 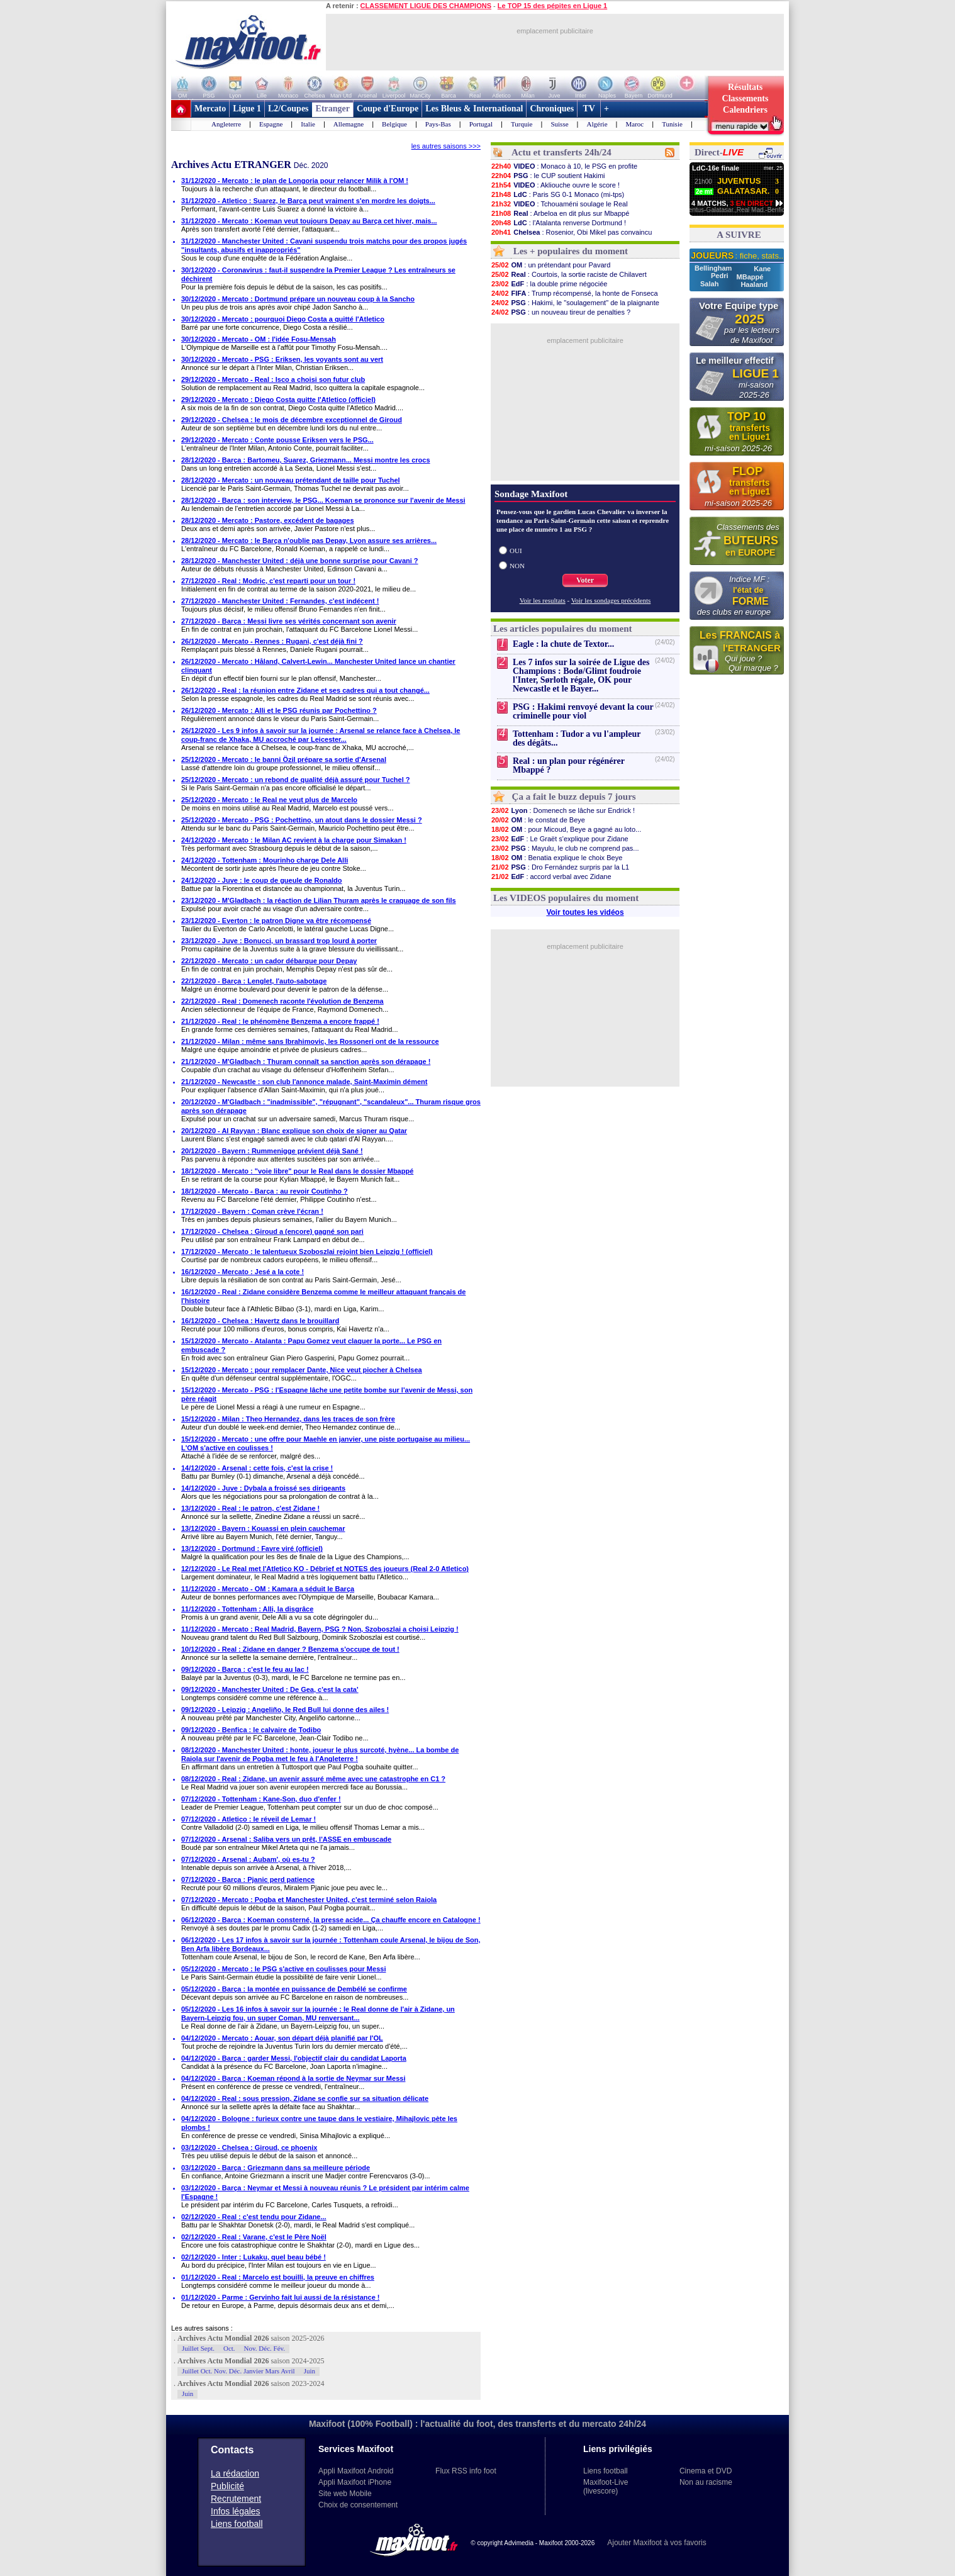 What do you see at coordinates (446, 146) in the screenshot?
I see `les autres saisons >>>` at bounding box center [446, 146].